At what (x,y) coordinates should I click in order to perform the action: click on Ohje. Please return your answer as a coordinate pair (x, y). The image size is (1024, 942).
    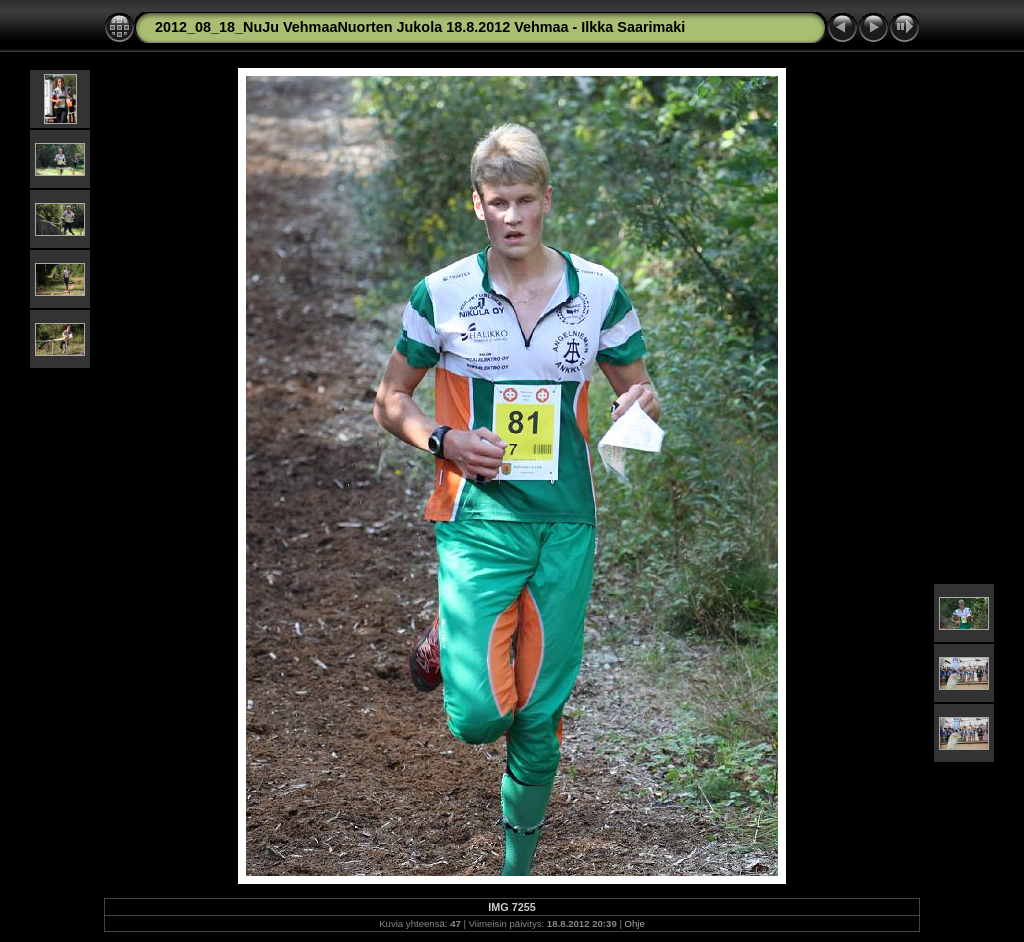
    Looking at the image, I should click on (635, 923).